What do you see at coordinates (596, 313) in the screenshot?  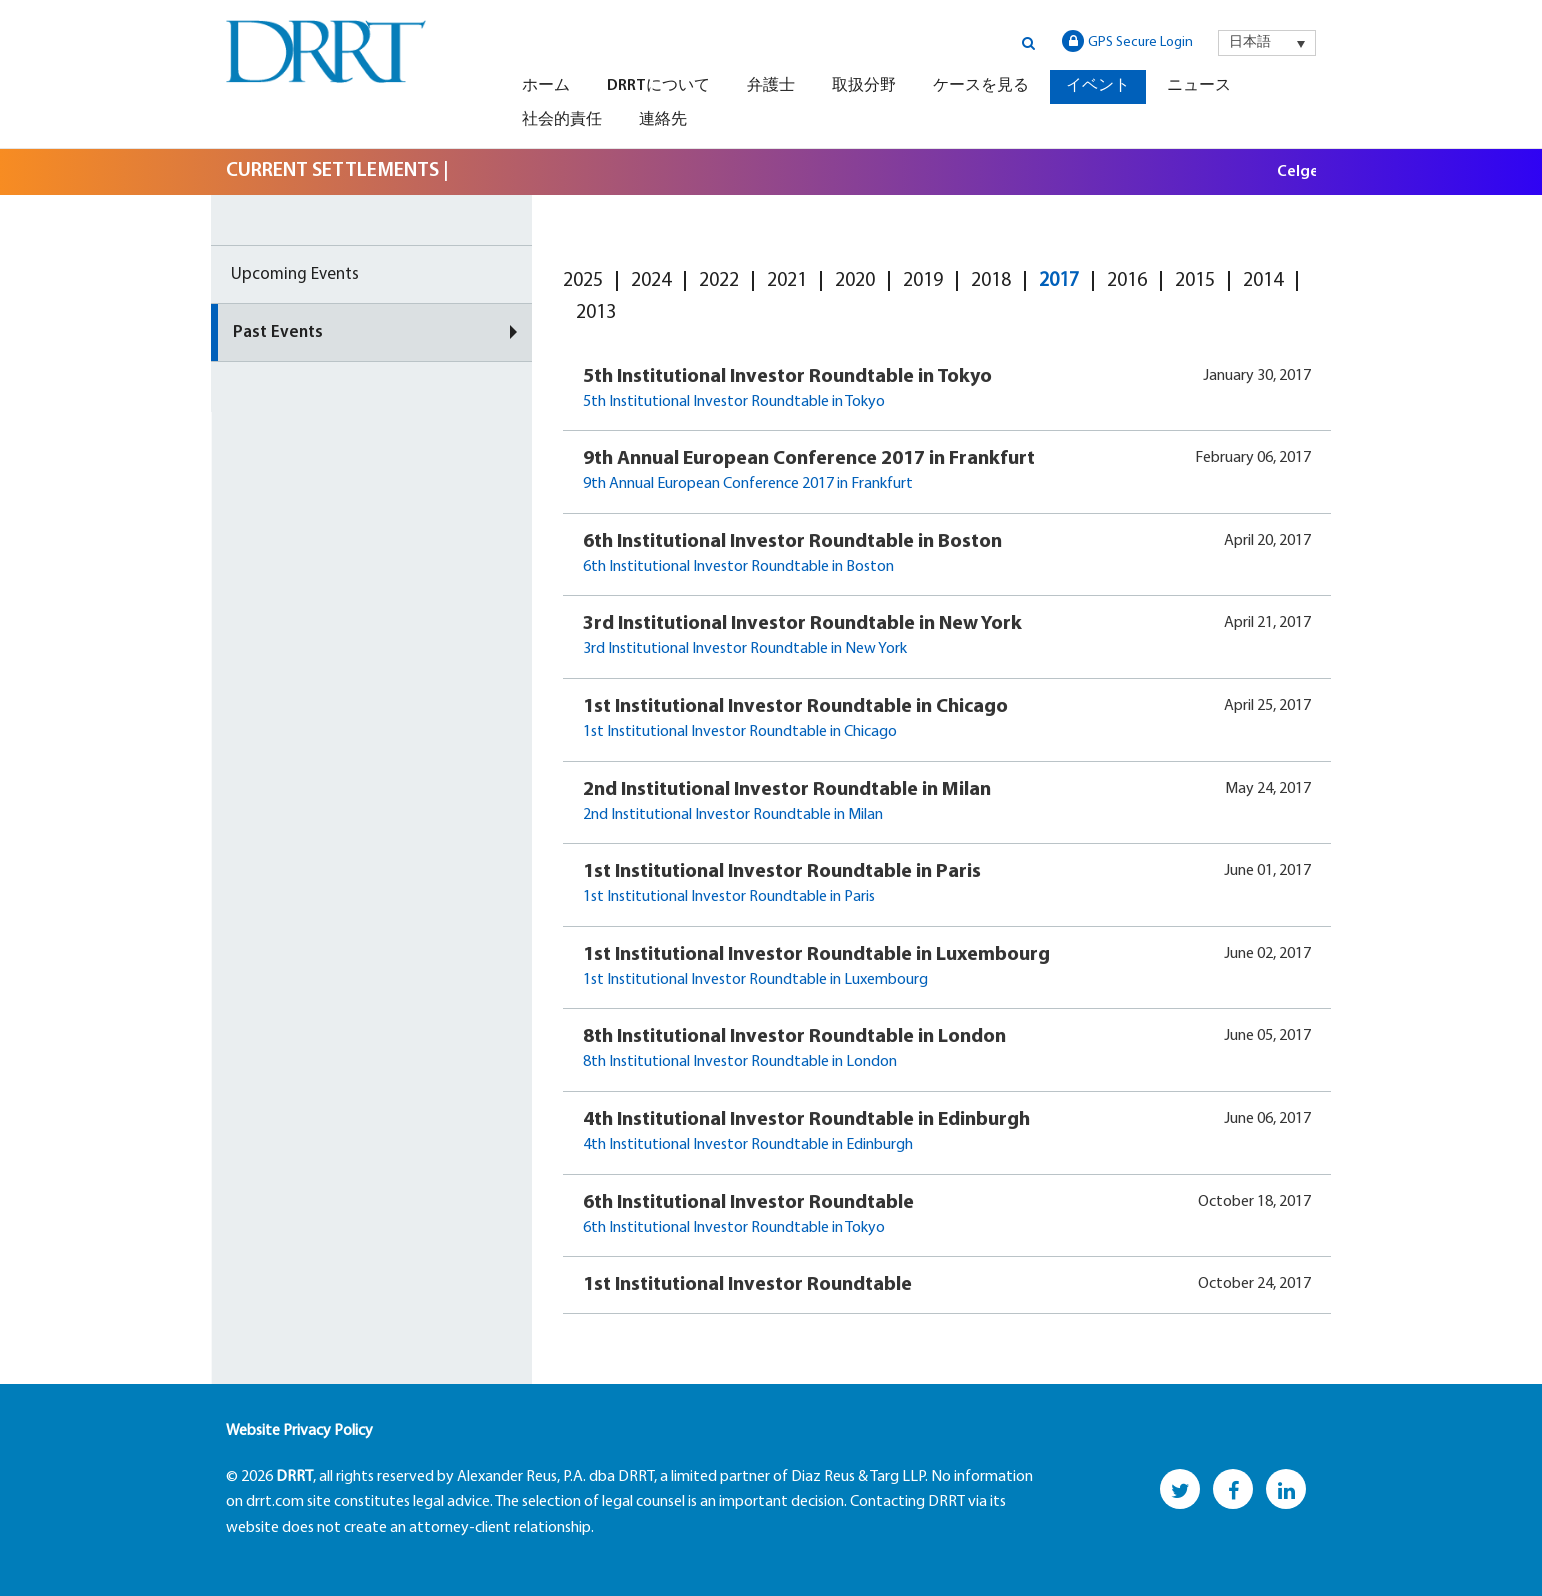 I see `2013` at bounding box center [596, 313].